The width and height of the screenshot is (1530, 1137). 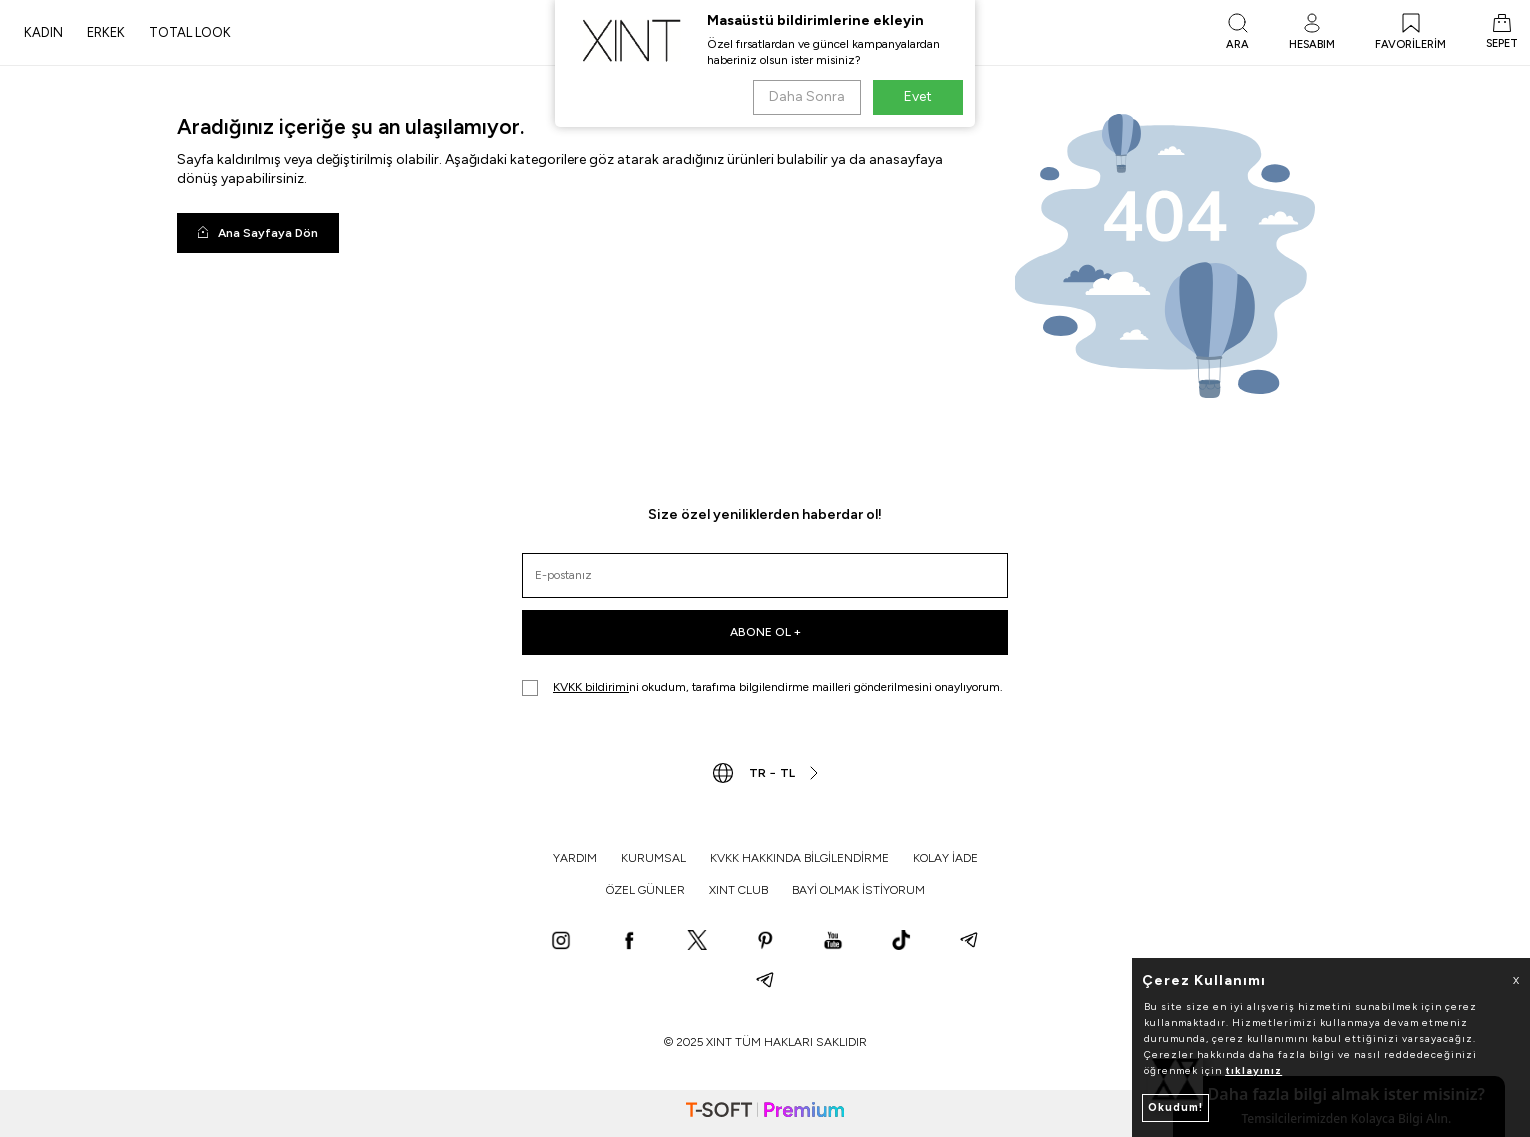 I want to click on KVKK bildirimi, so click(x=591, y=687).